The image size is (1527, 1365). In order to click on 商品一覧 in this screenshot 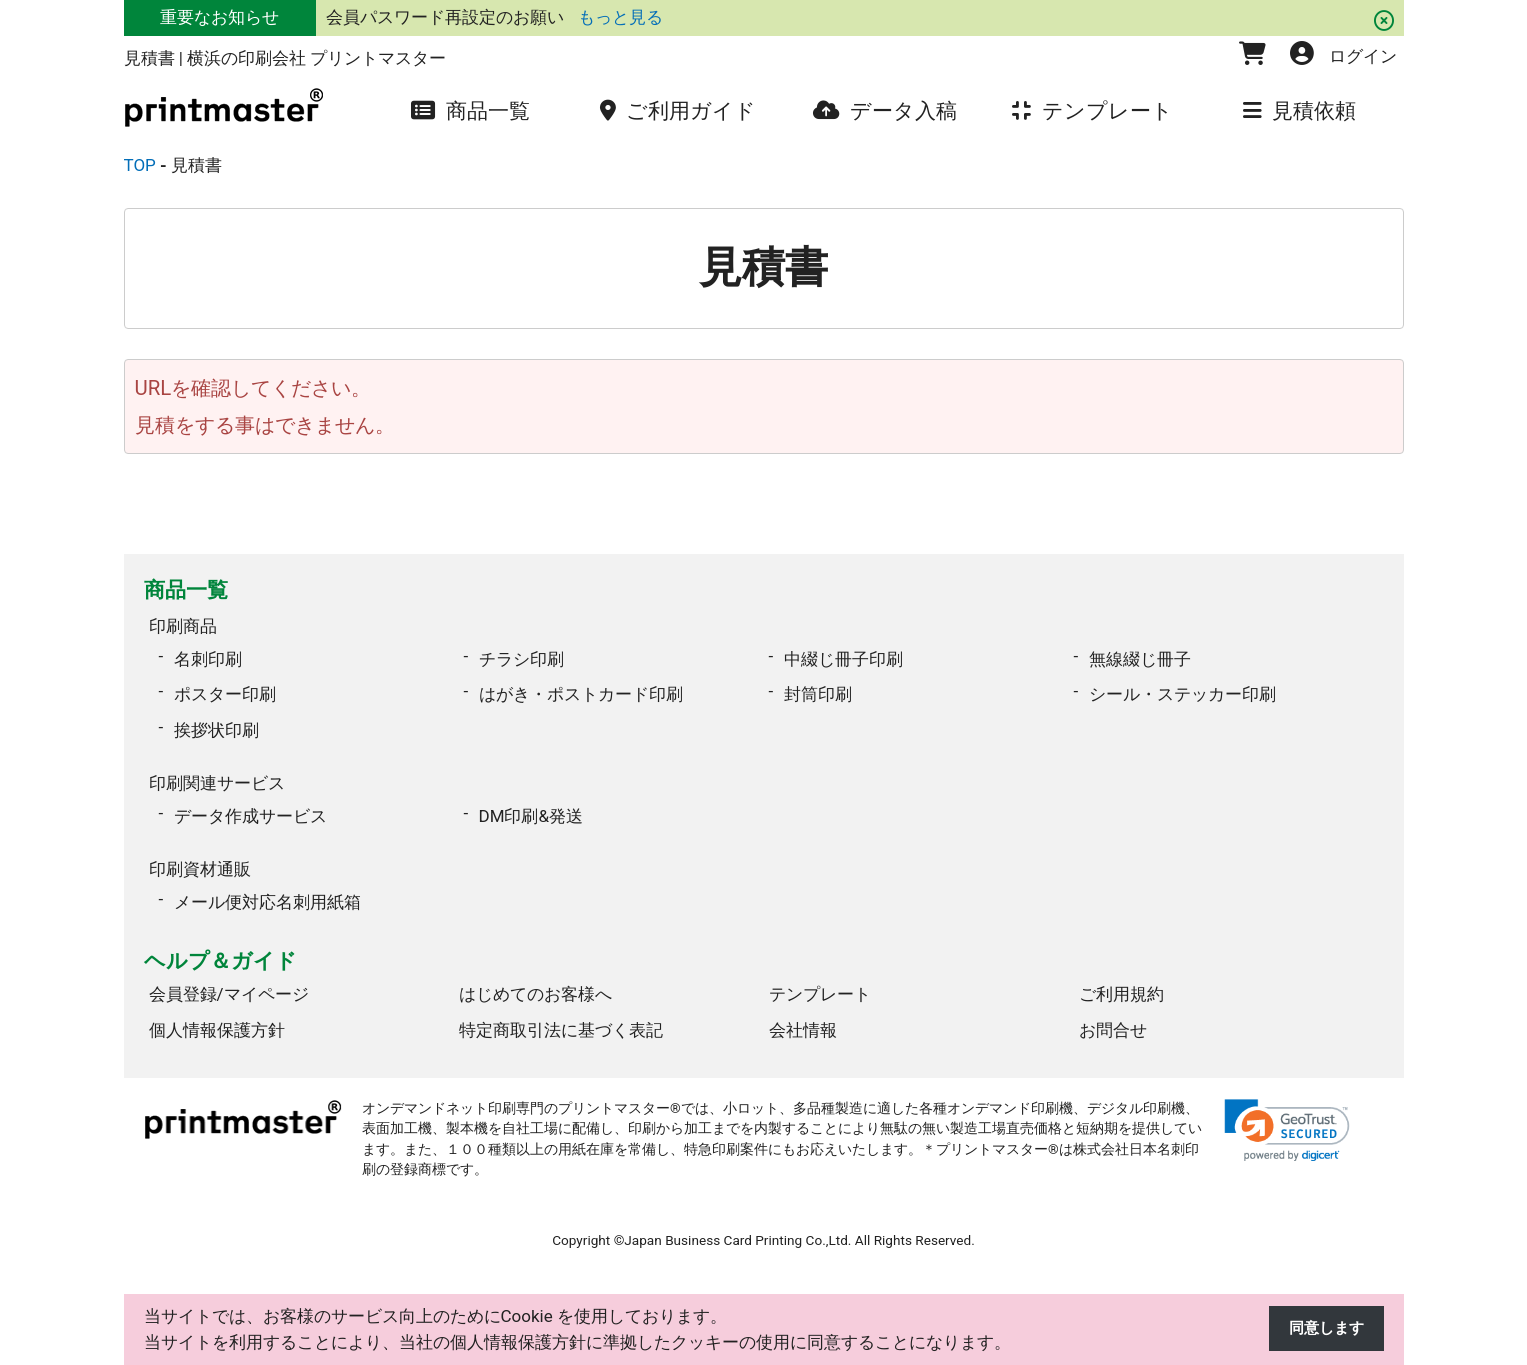, I will do `click(186, 589)`.